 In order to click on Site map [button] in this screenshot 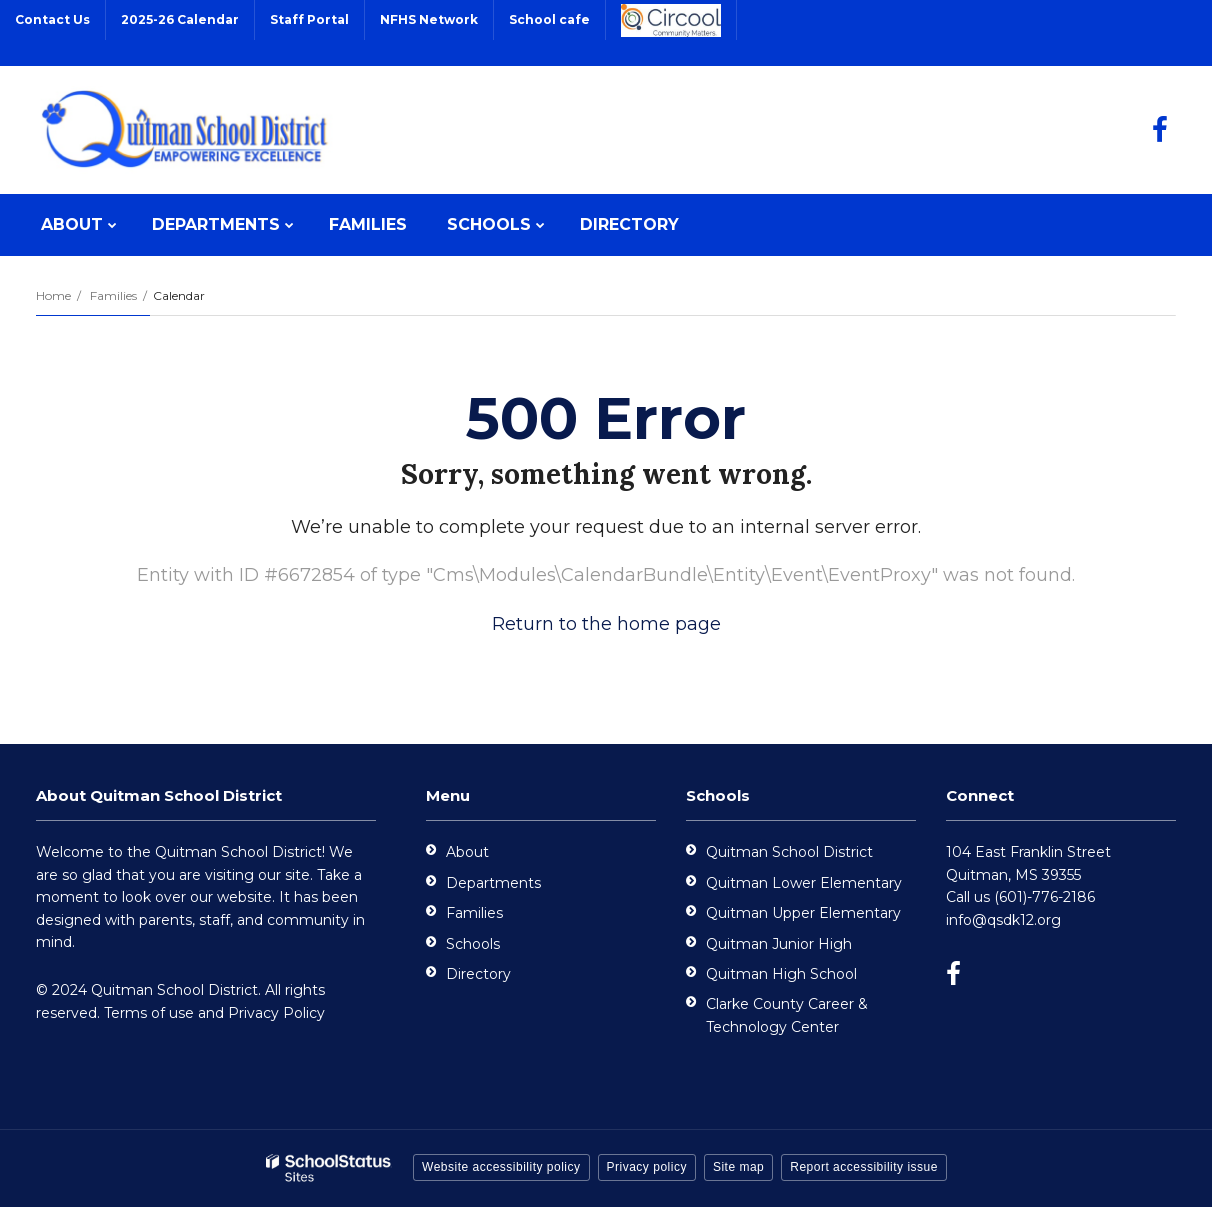, I will do `click(738, 1167)`.